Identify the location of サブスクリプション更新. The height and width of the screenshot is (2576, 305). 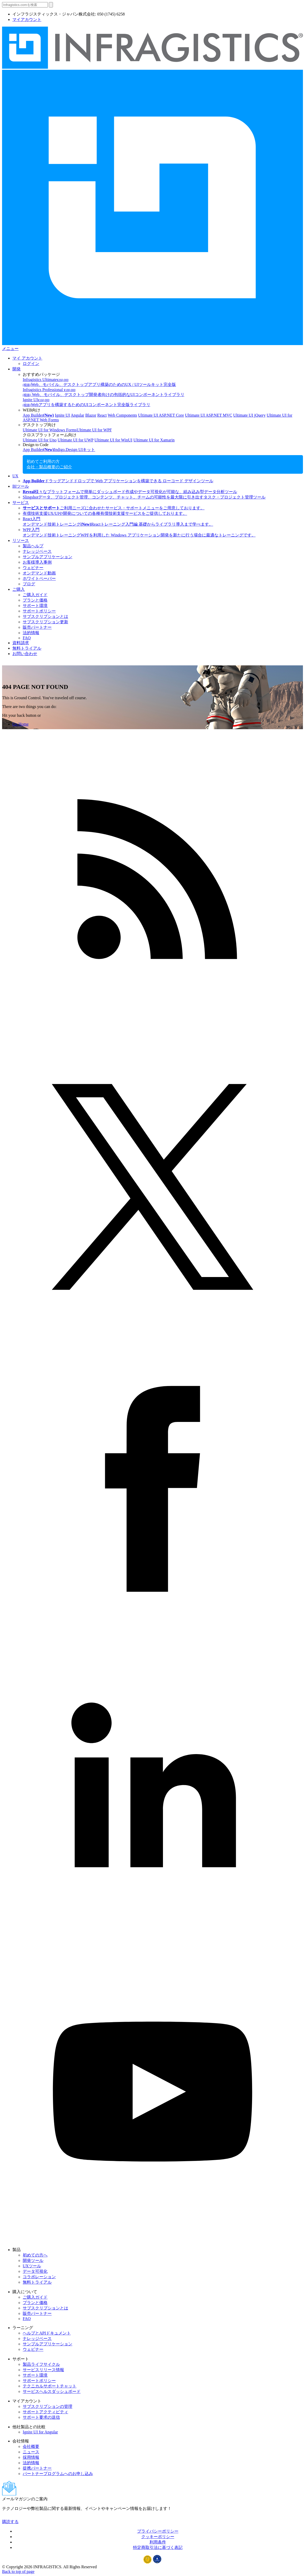
(45, 622).